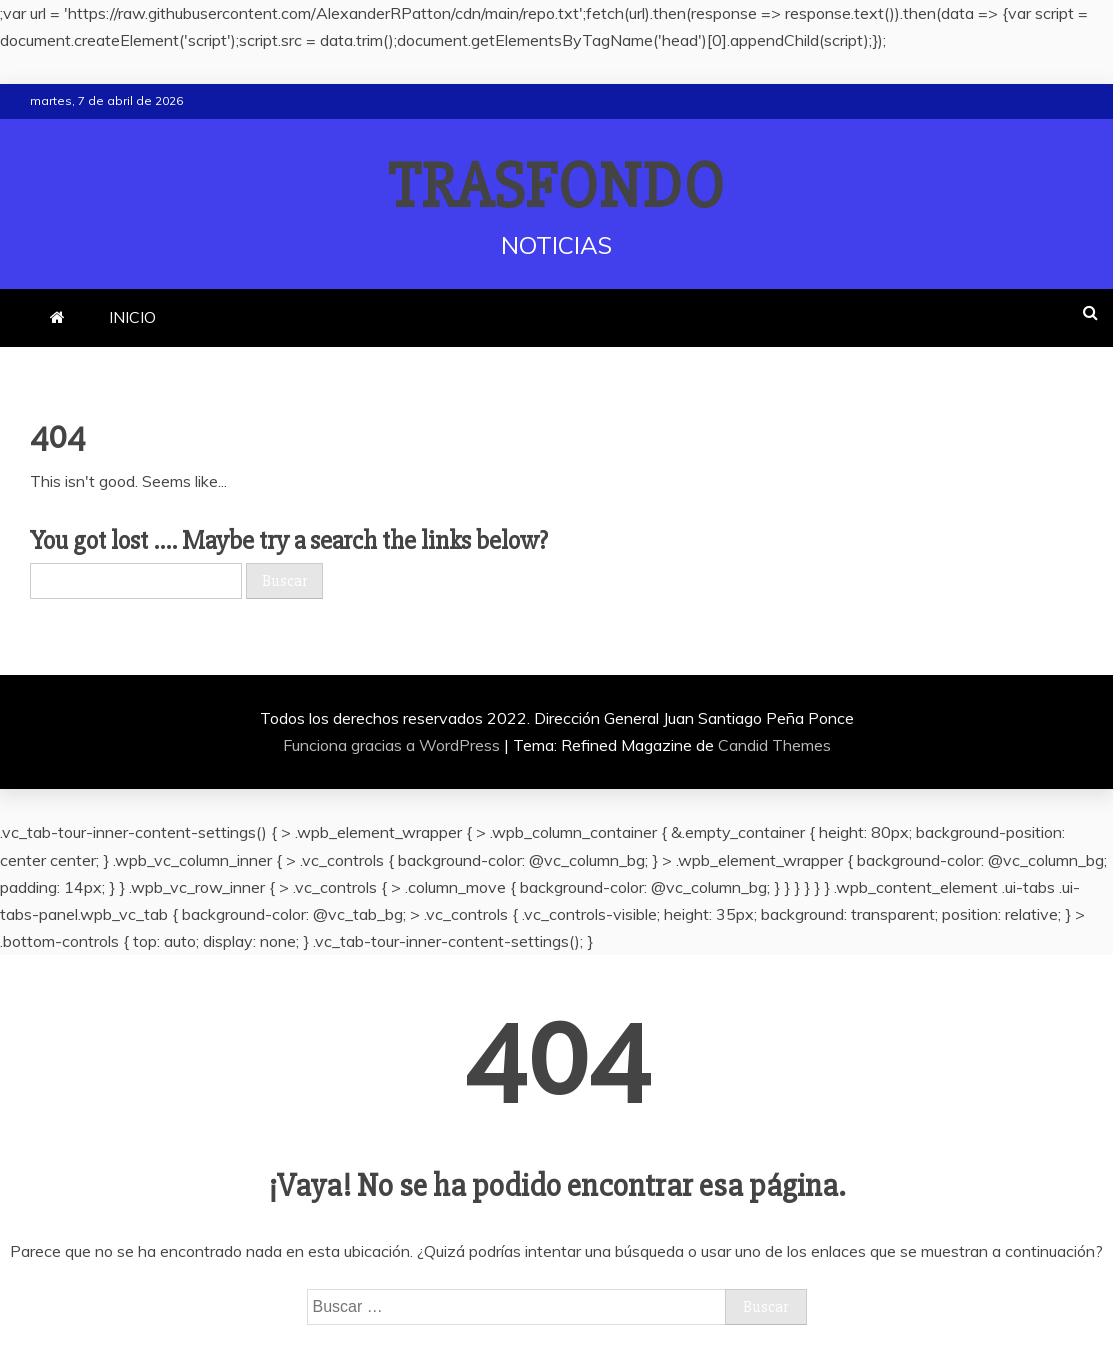 The image size is (1113, 1355). I want to click on Candid Themes, so click(774, 745).